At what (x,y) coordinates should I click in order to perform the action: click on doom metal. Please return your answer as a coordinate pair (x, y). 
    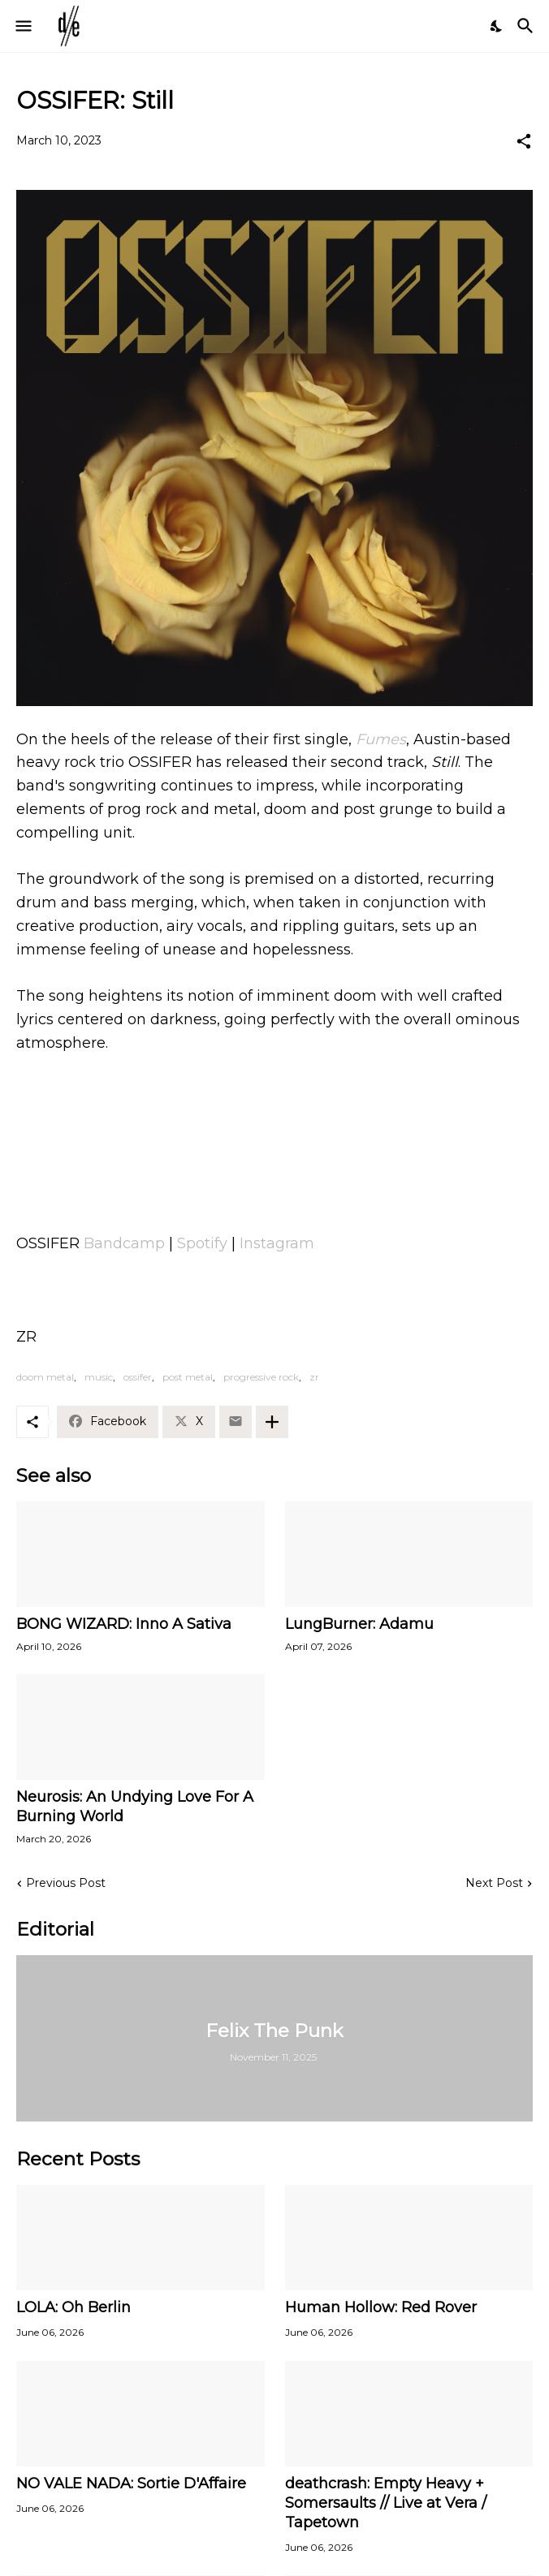
    Looking at the image, I should click on (45, 1377).